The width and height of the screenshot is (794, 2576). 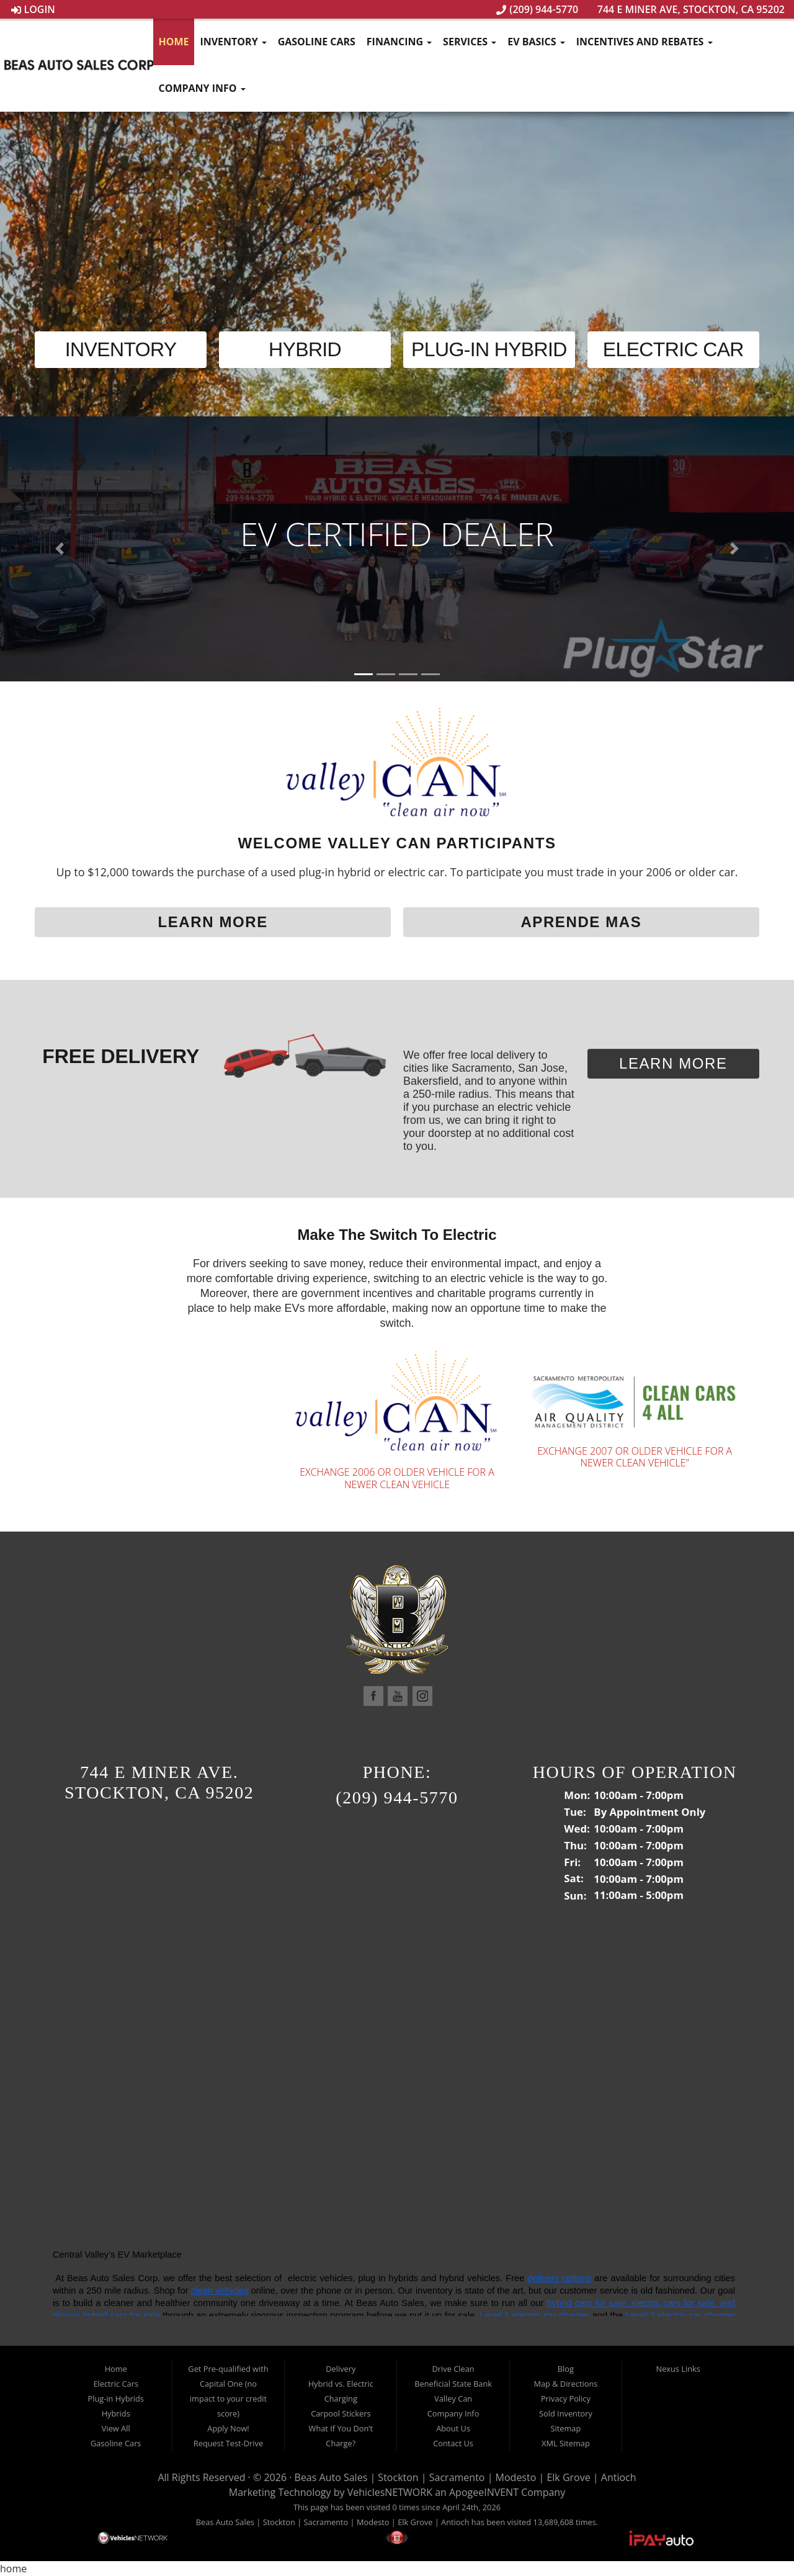 What do you see at coordinates (399, 41) in the screenshot?
I see `Financing` at bounding box center [399, 41].